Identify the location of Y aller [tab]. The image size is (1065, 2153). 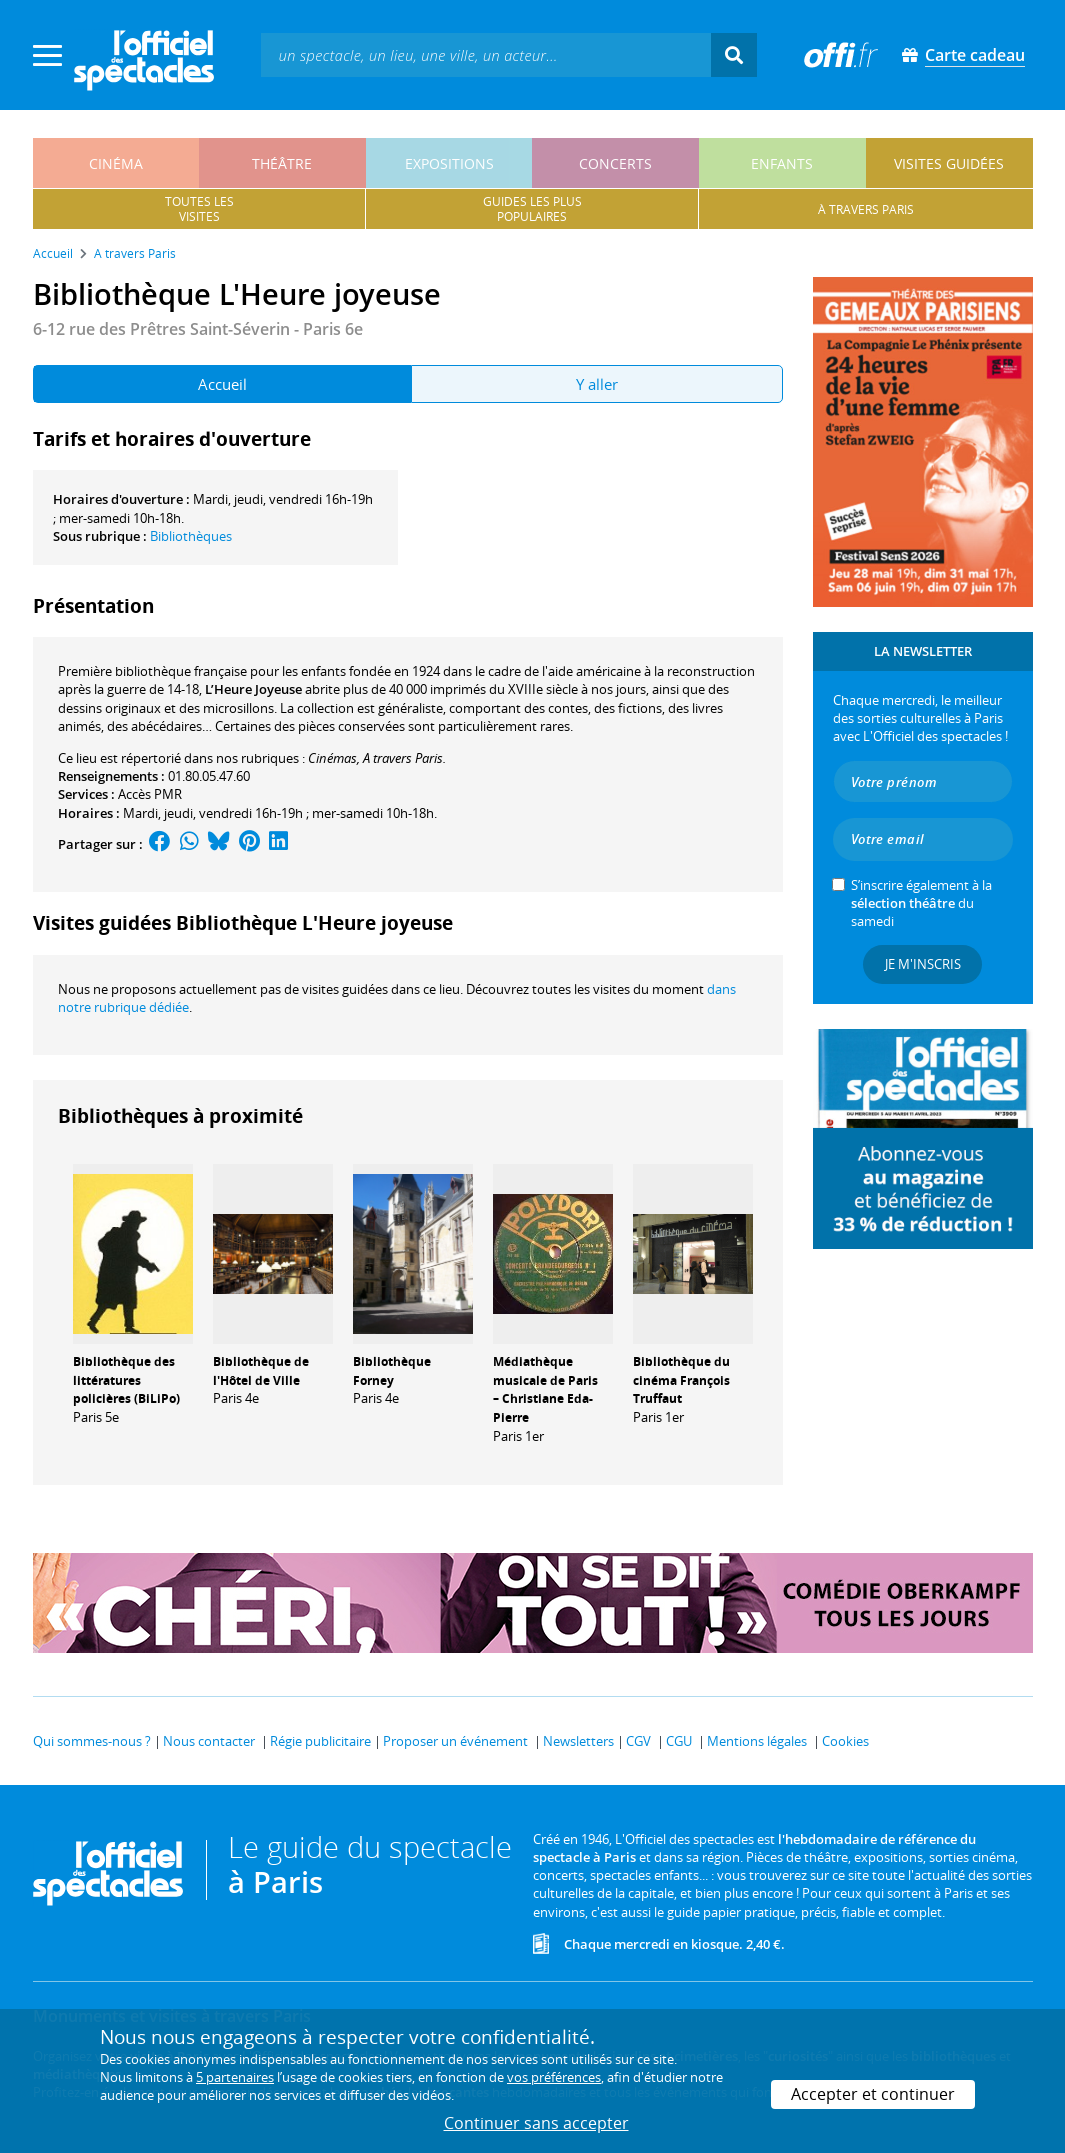
(597, 384).